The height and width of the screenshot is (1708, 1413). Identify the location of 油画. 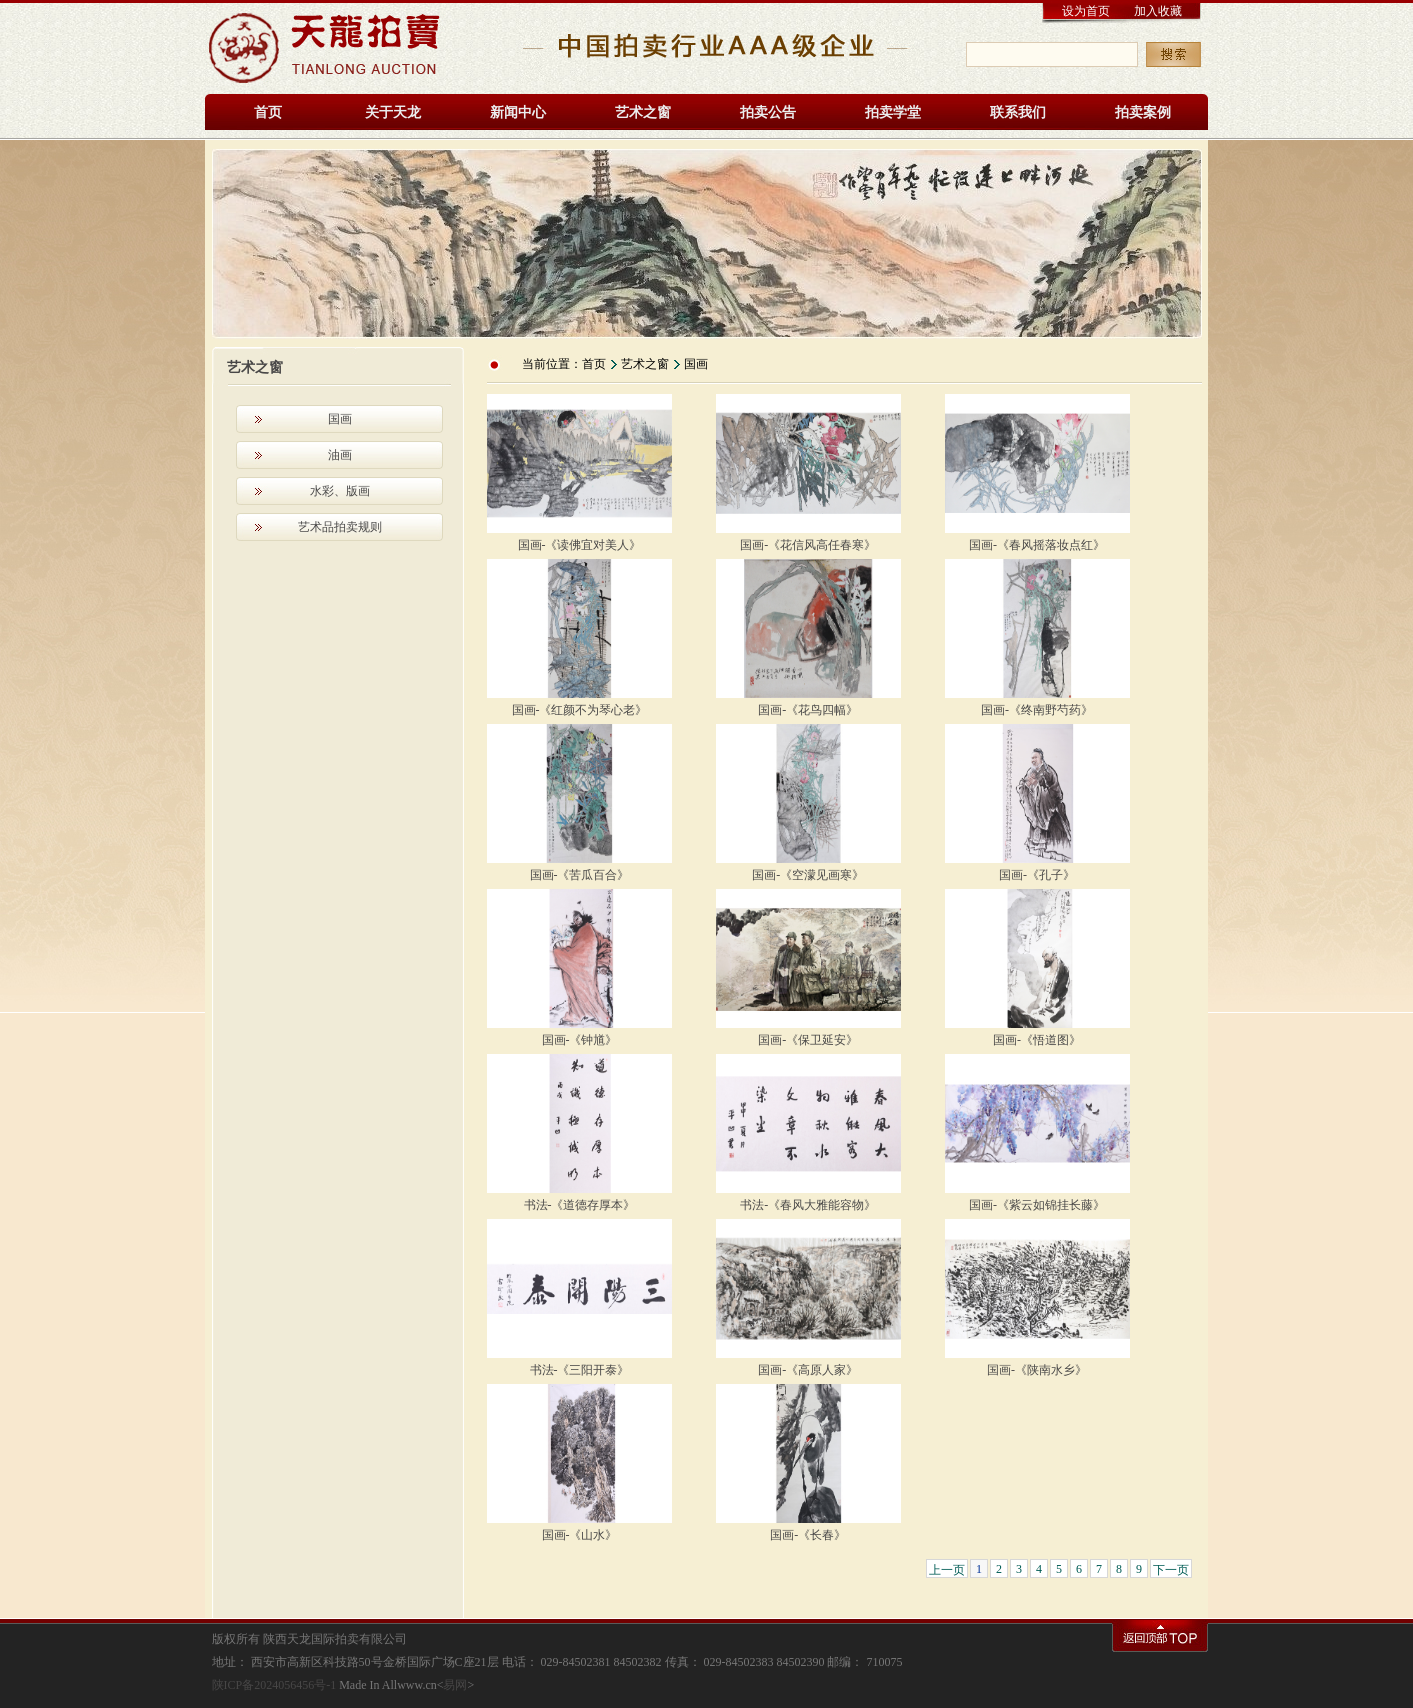
(340, 455).